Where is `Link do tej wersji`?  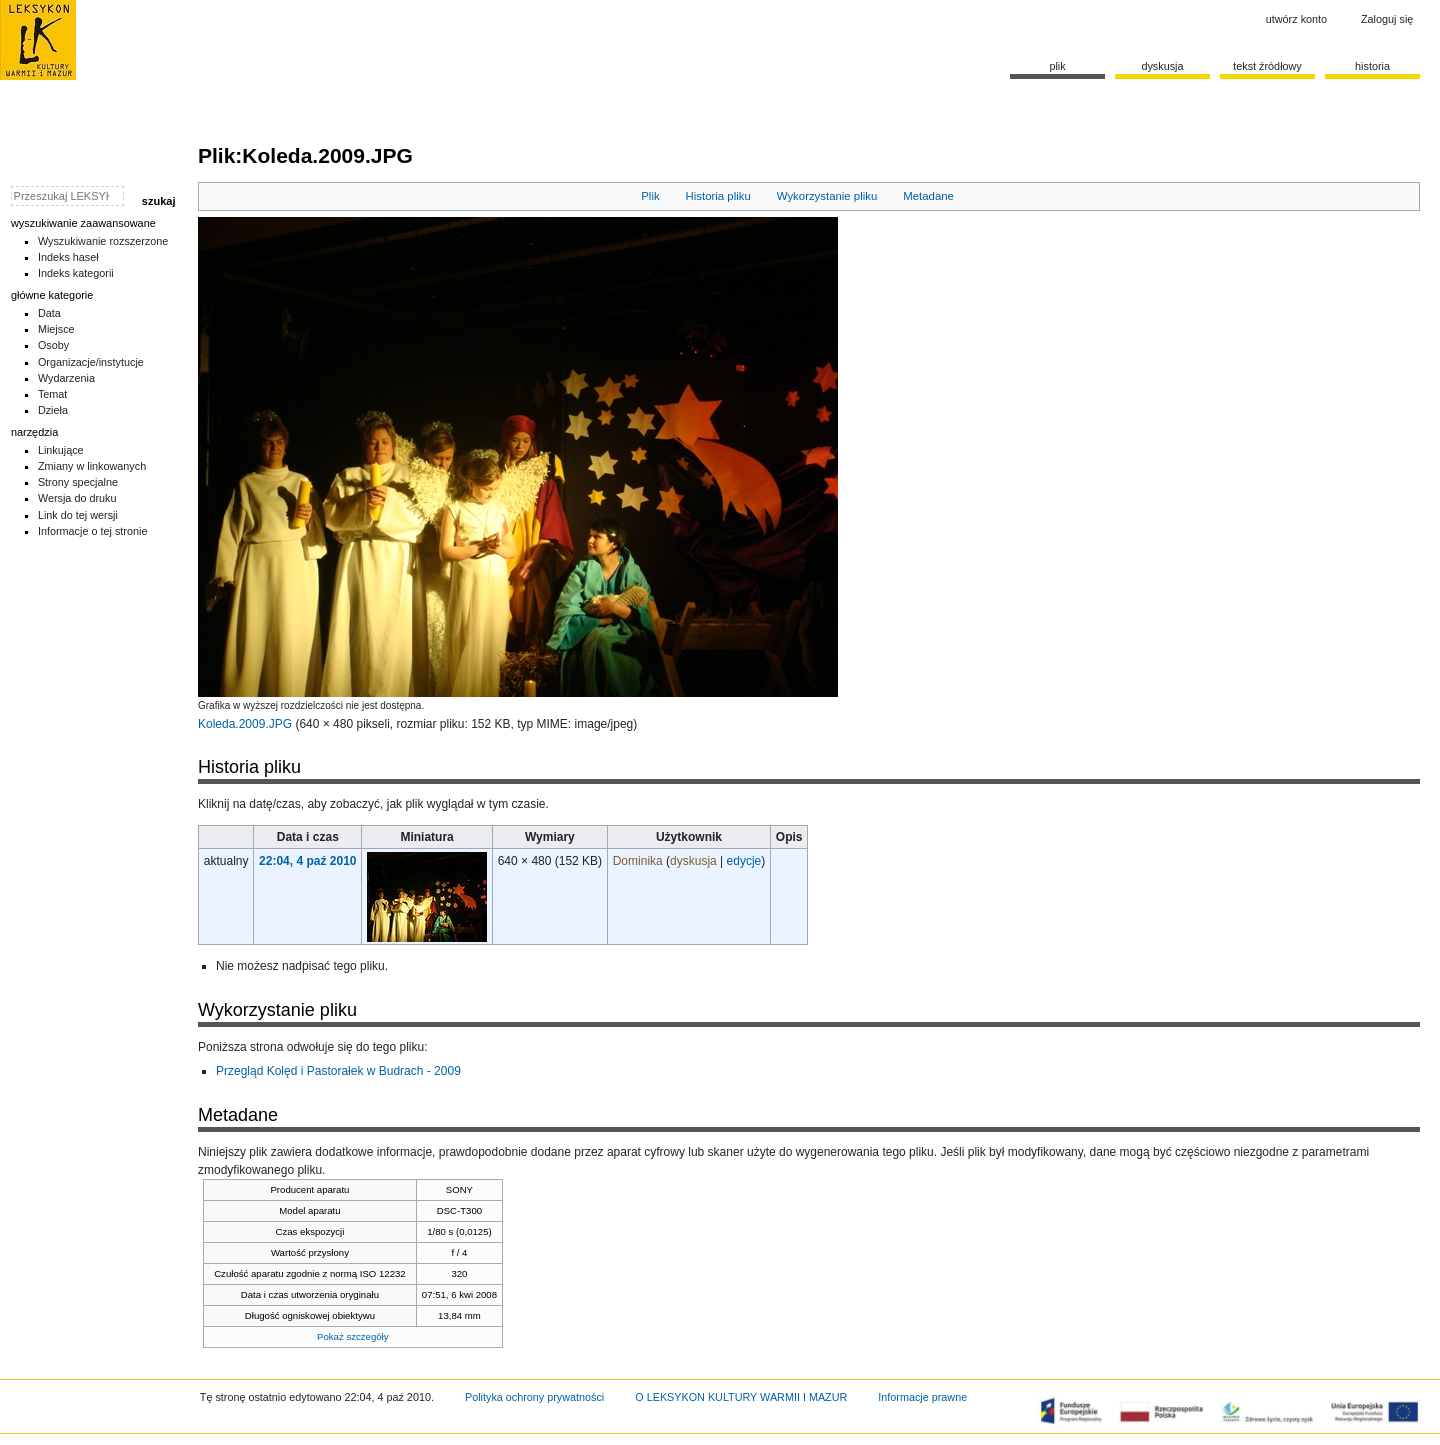 Link do tej wersji is located at coordinates (78, 515).